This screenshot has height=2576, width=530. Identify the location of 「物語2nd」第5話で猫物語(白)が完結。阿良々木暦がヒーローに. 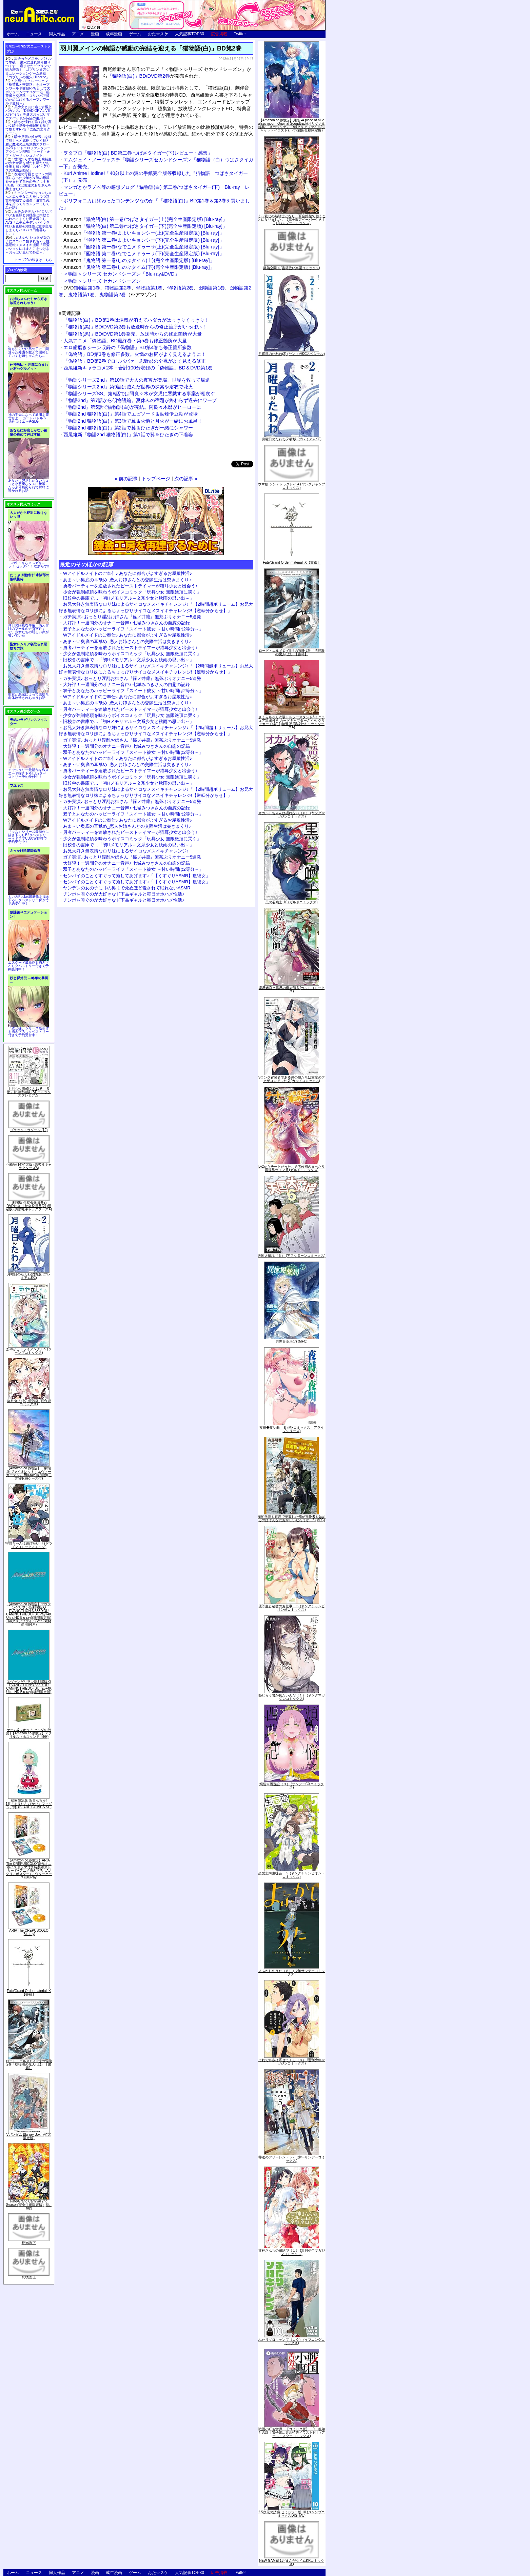
(132, 407).